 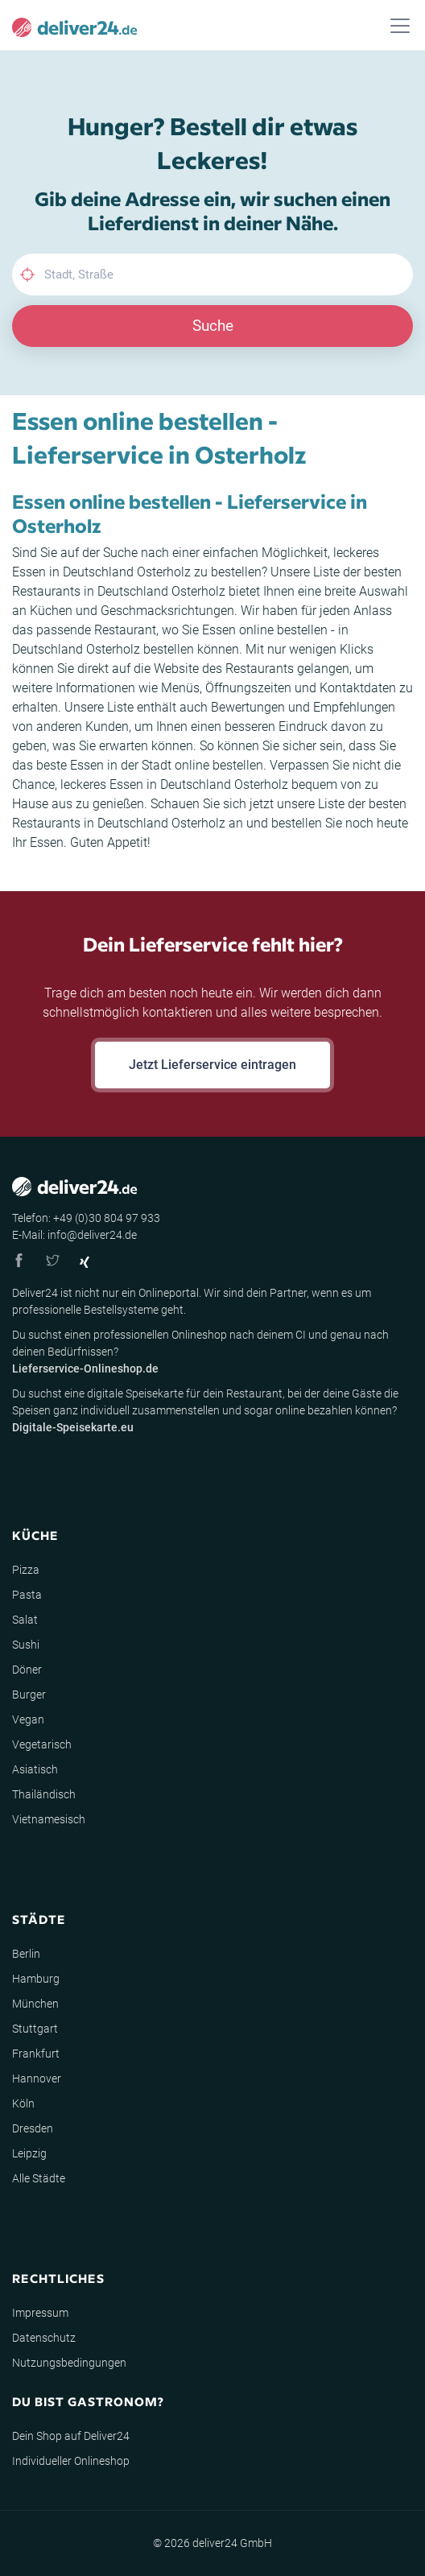 What do you see at coordinates (36, 2053) in the screenshot?
I see `Frankfurt` at bounding box center [36, 2053].